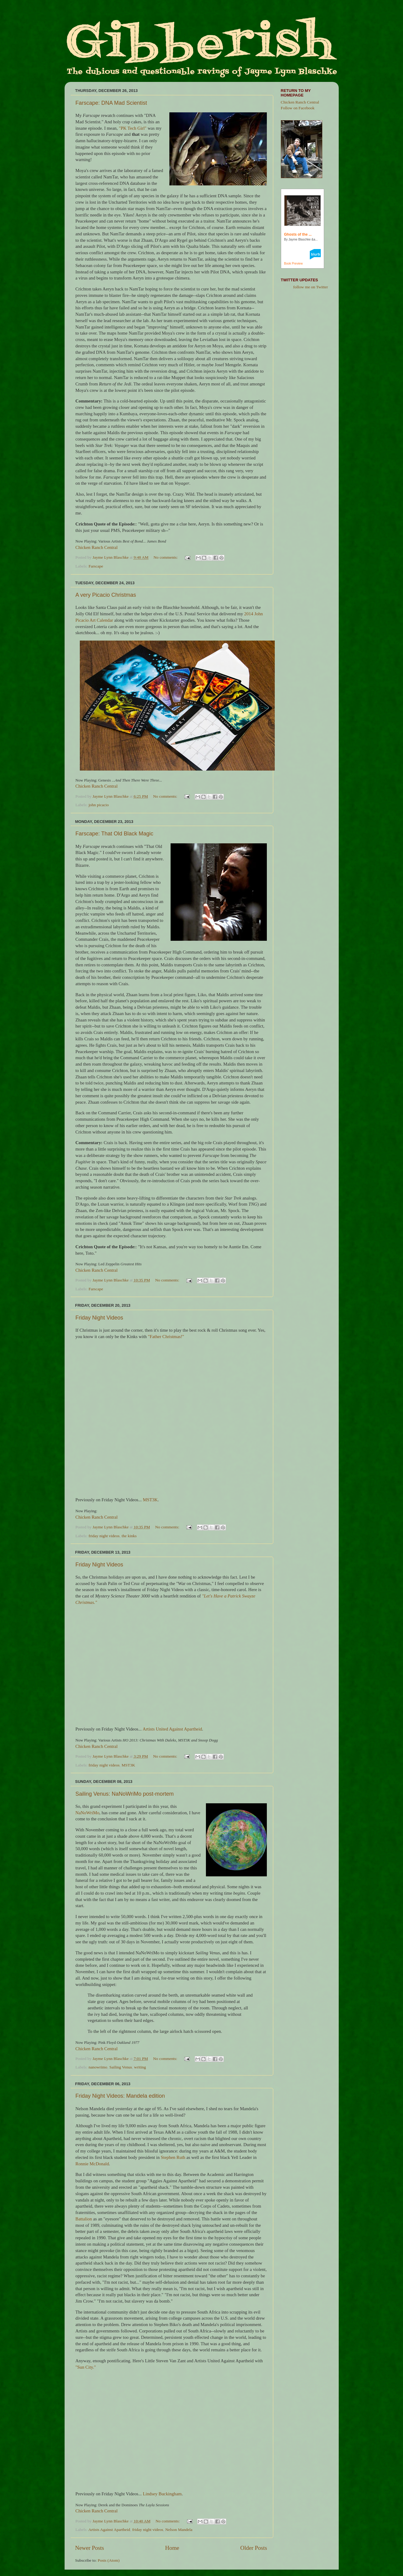 This screenshot has height=2576, width=403. Describe the element at coordinates (109, 2529) in the screenshot. I see `Artists Against Apartheid` at that location.